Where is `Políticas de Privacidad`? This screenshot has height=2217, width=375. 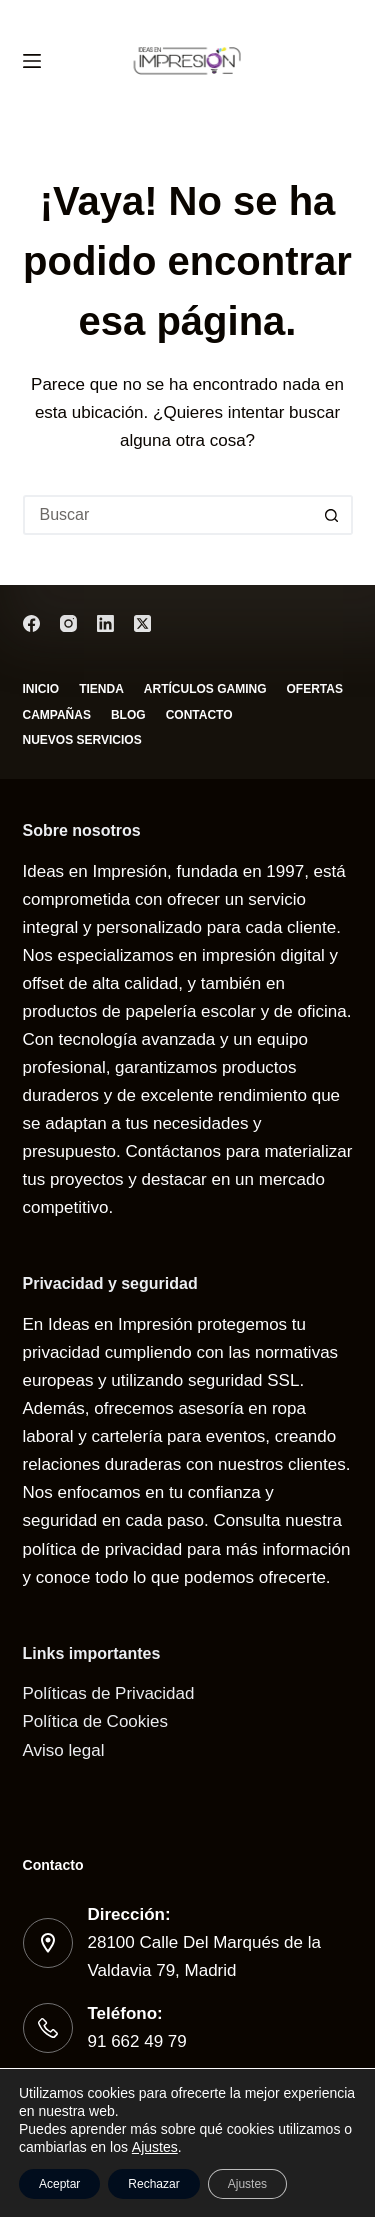 Políticas de Privacidad is located at coordinates (109, 1693).